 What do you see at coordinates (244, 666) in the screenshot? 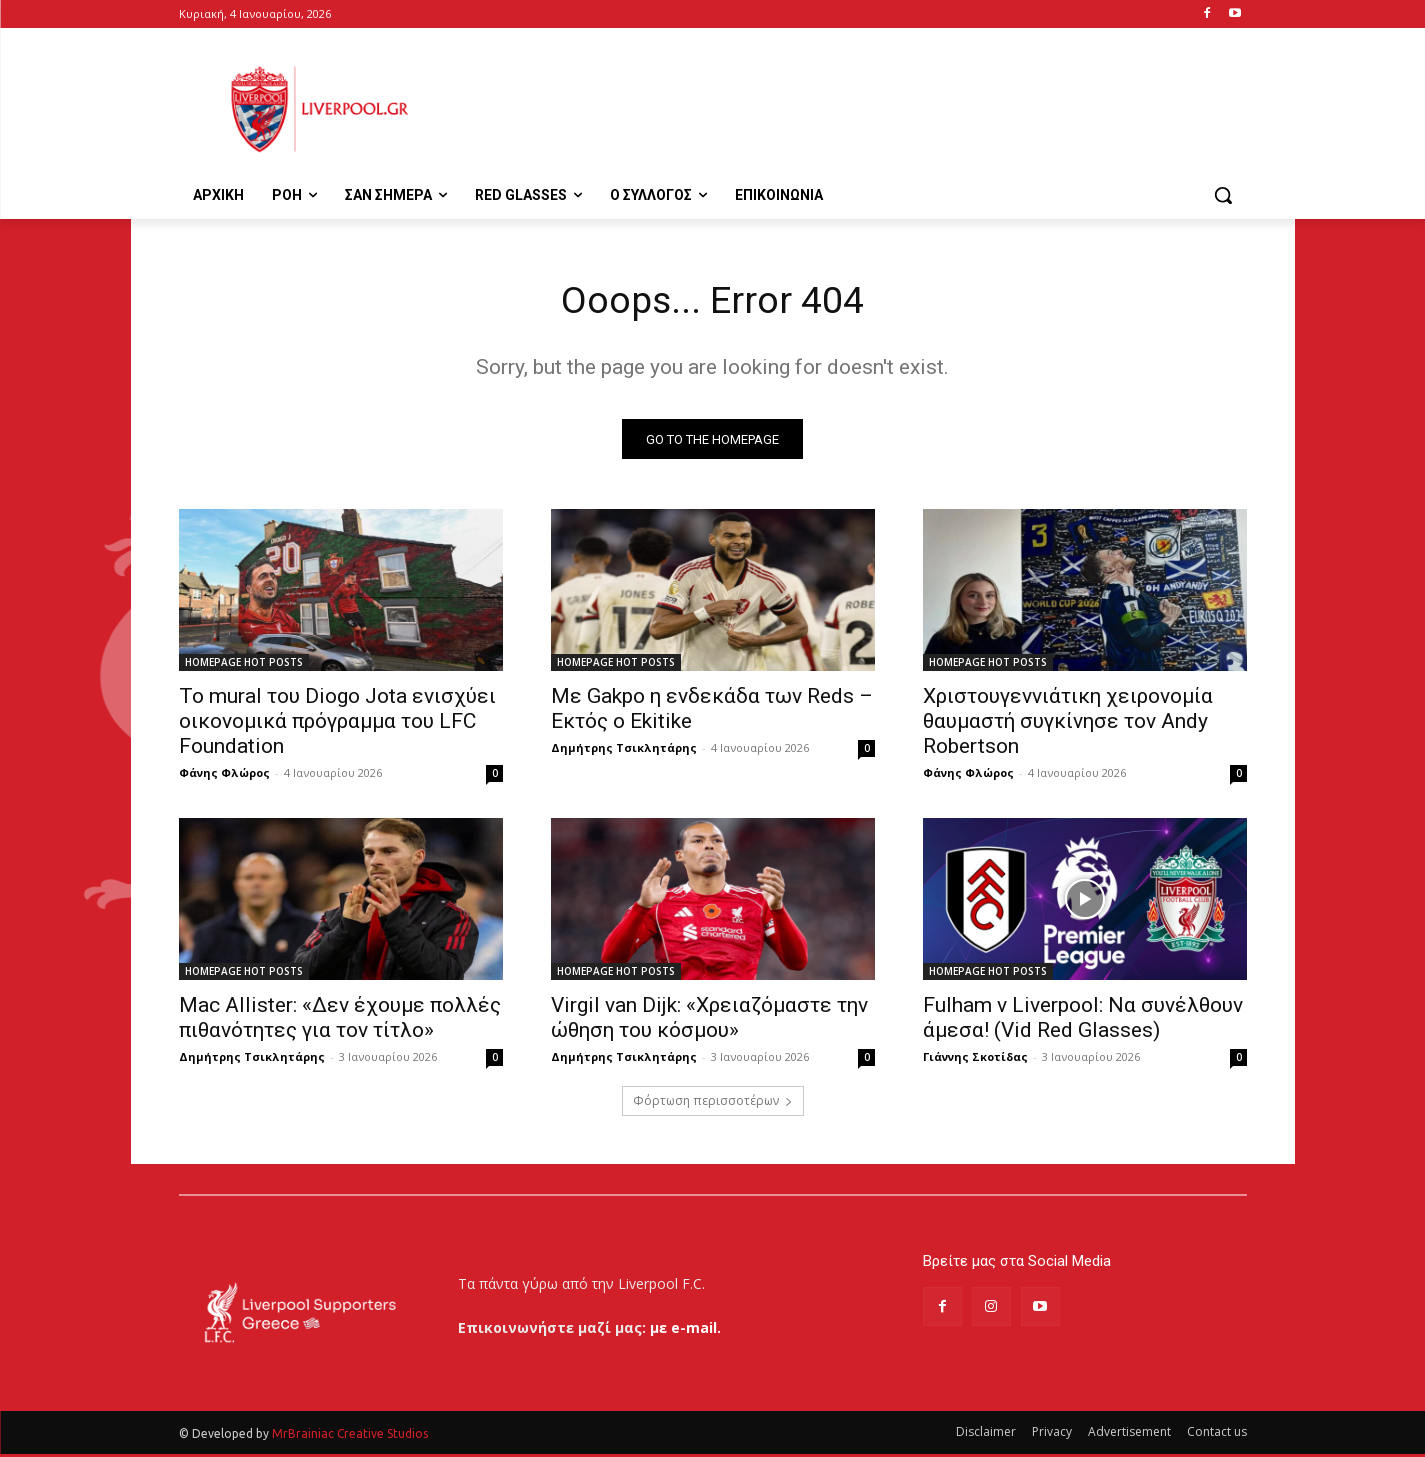
I see `HOMEPAGE HOT POSTS` at bounding box center [244, 666].